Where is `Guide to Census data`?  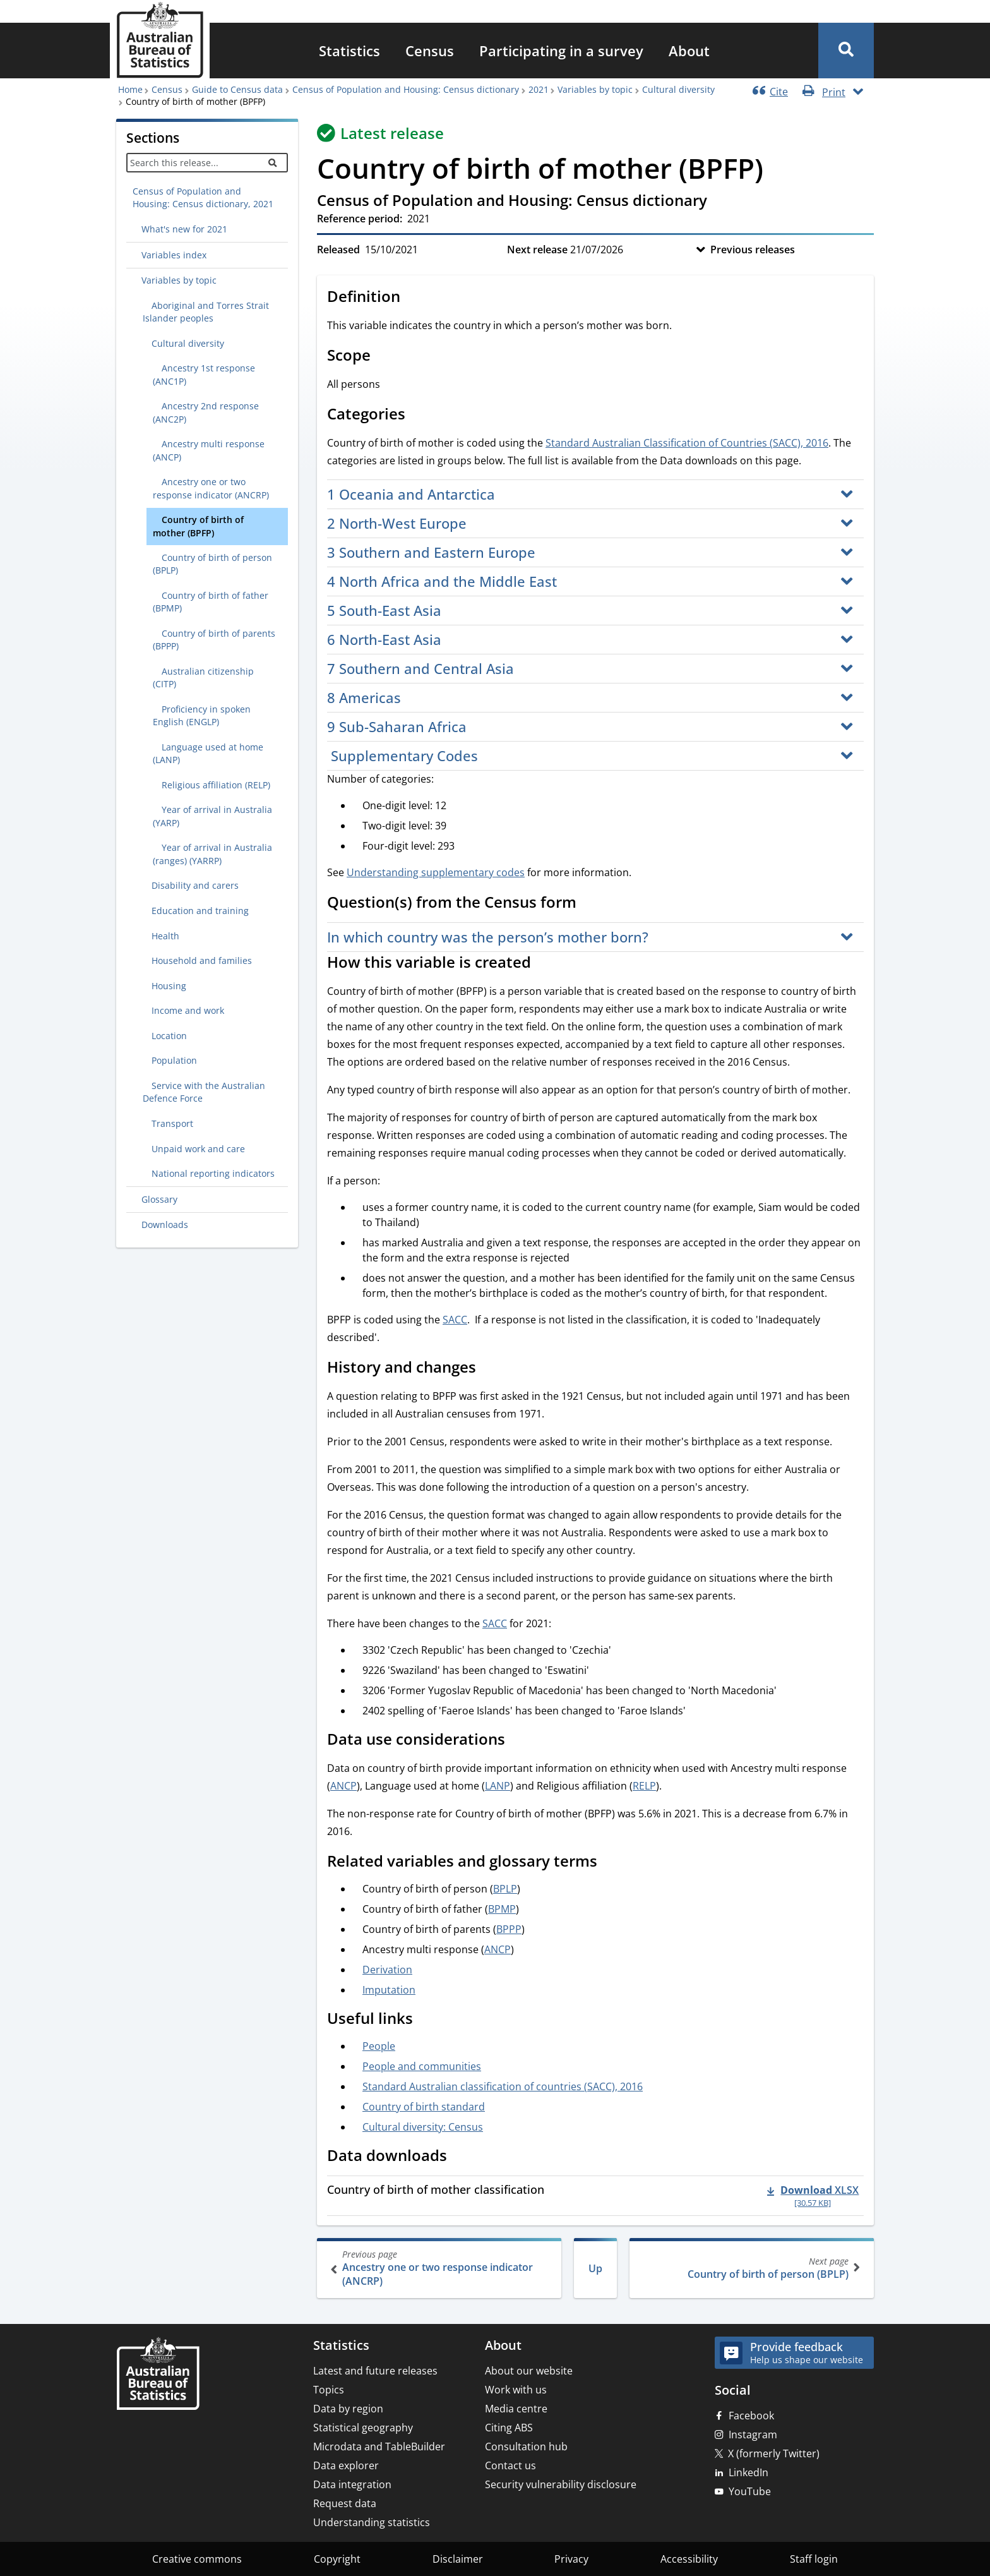
Guide to Census data is located at coordinates (237, 89).